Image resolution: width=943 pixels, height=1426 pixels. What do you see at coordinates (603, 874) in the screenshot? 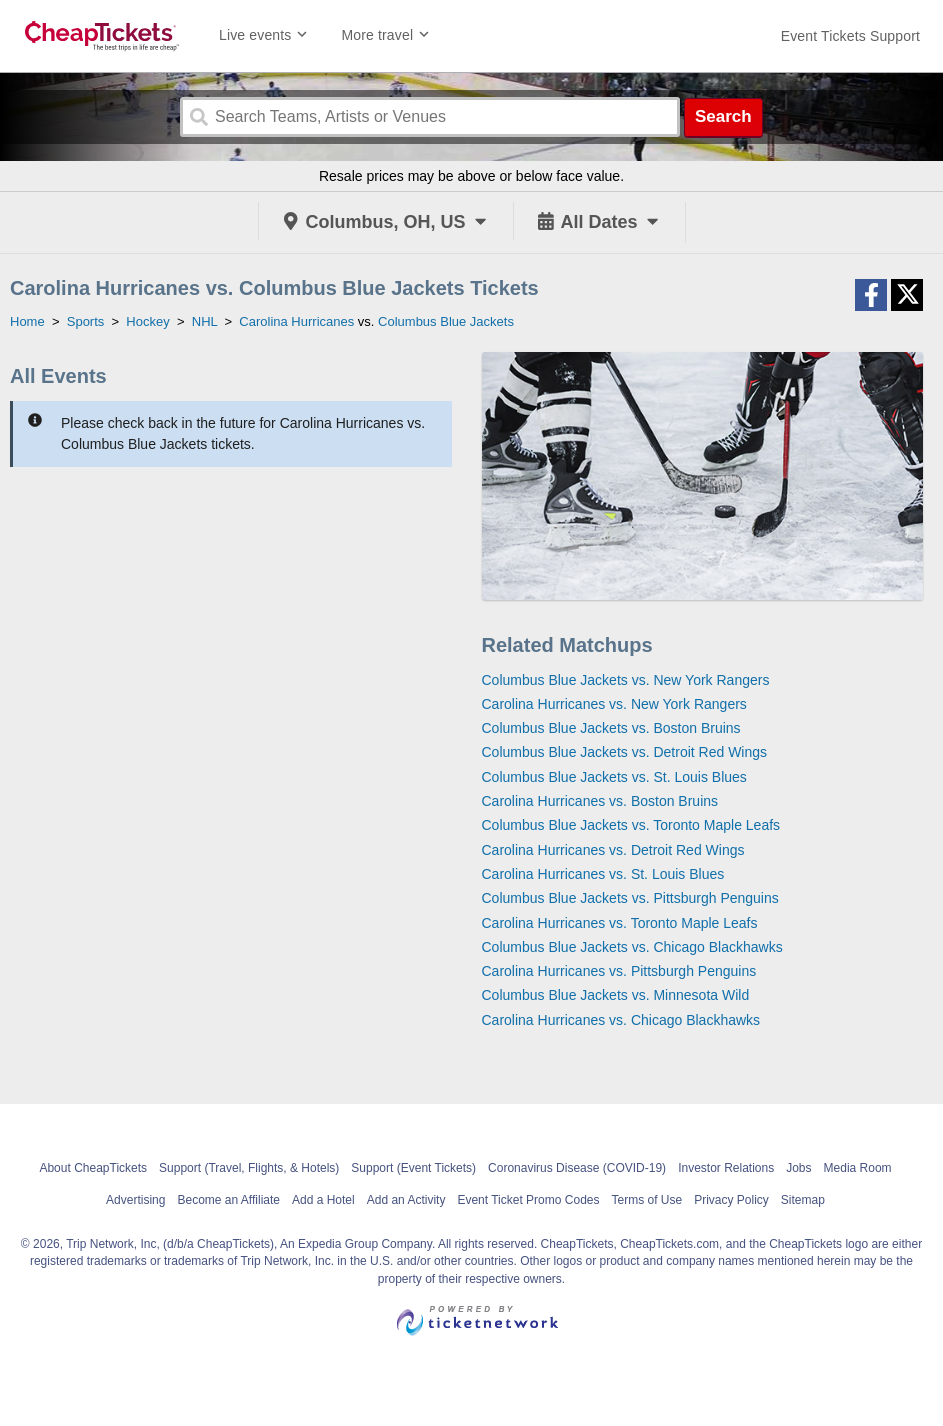
I see `Carolina Hurricanes vs. St. Louis Blues` at bounding box center [603, 874].